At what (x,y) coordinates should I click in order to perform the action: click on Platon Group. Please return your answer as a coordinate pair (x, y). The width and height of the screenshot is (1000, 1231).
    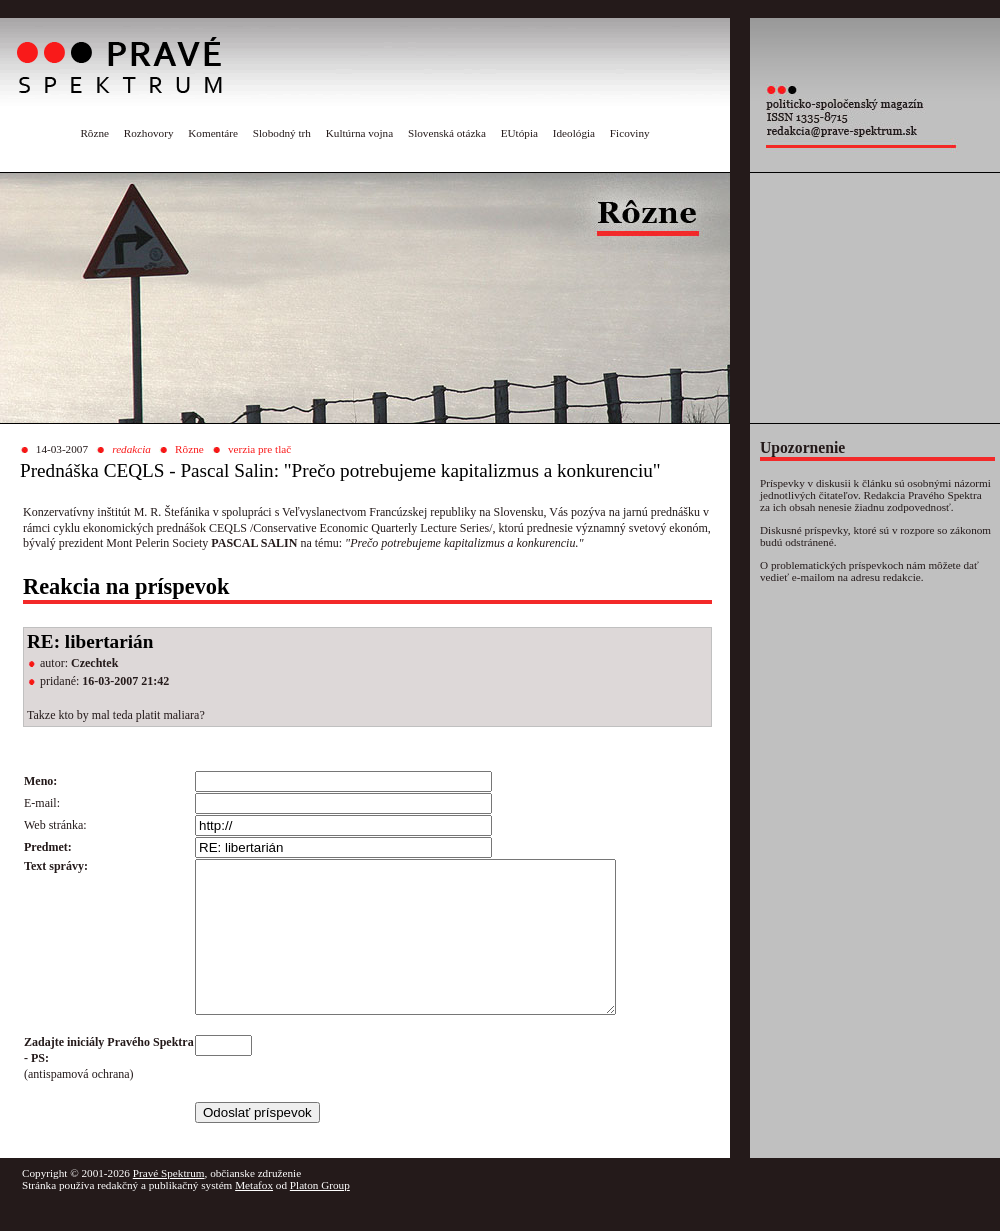
    Looking at the image, I should click on (320, 1215).